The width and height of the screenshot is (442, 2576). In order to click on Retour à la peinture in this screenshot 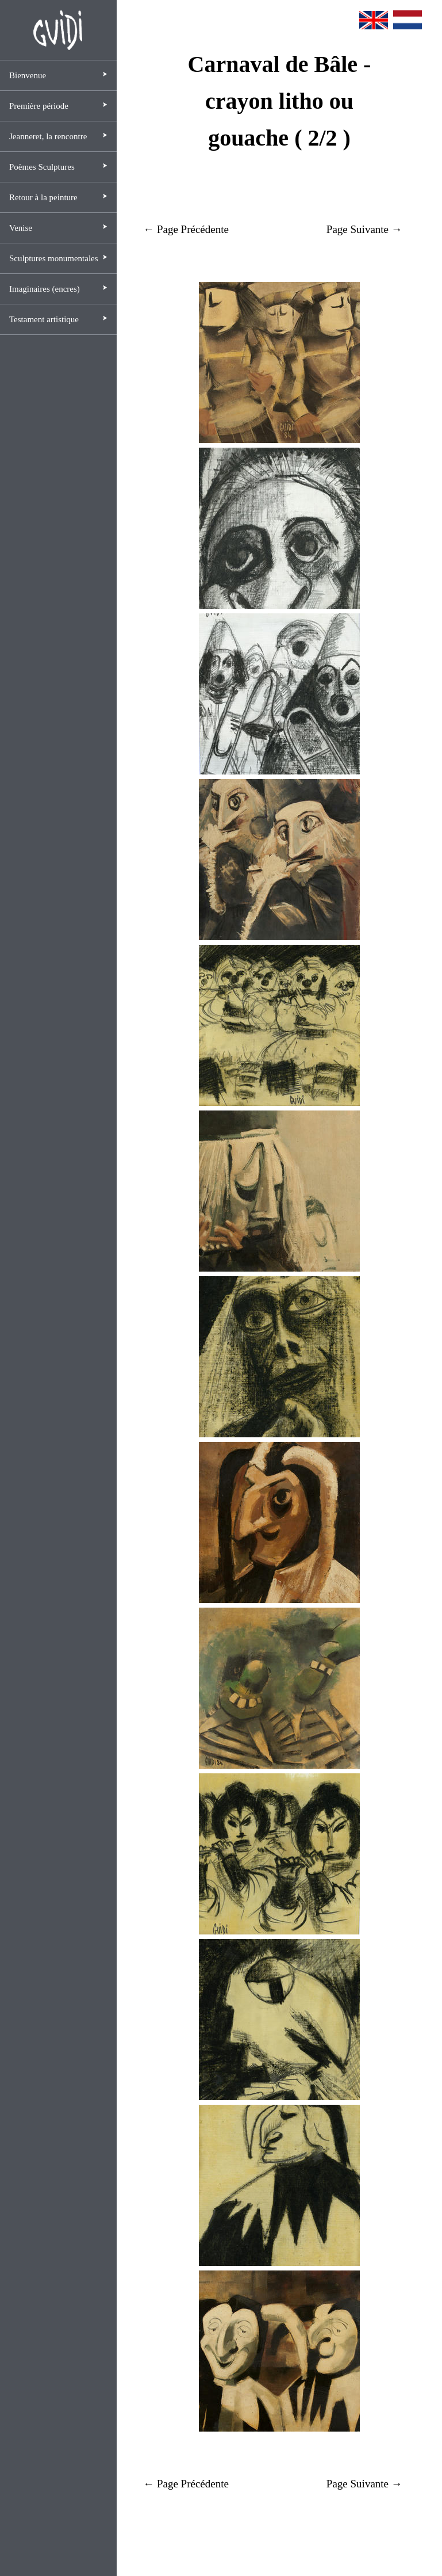, I will do `click(43, 197)`.